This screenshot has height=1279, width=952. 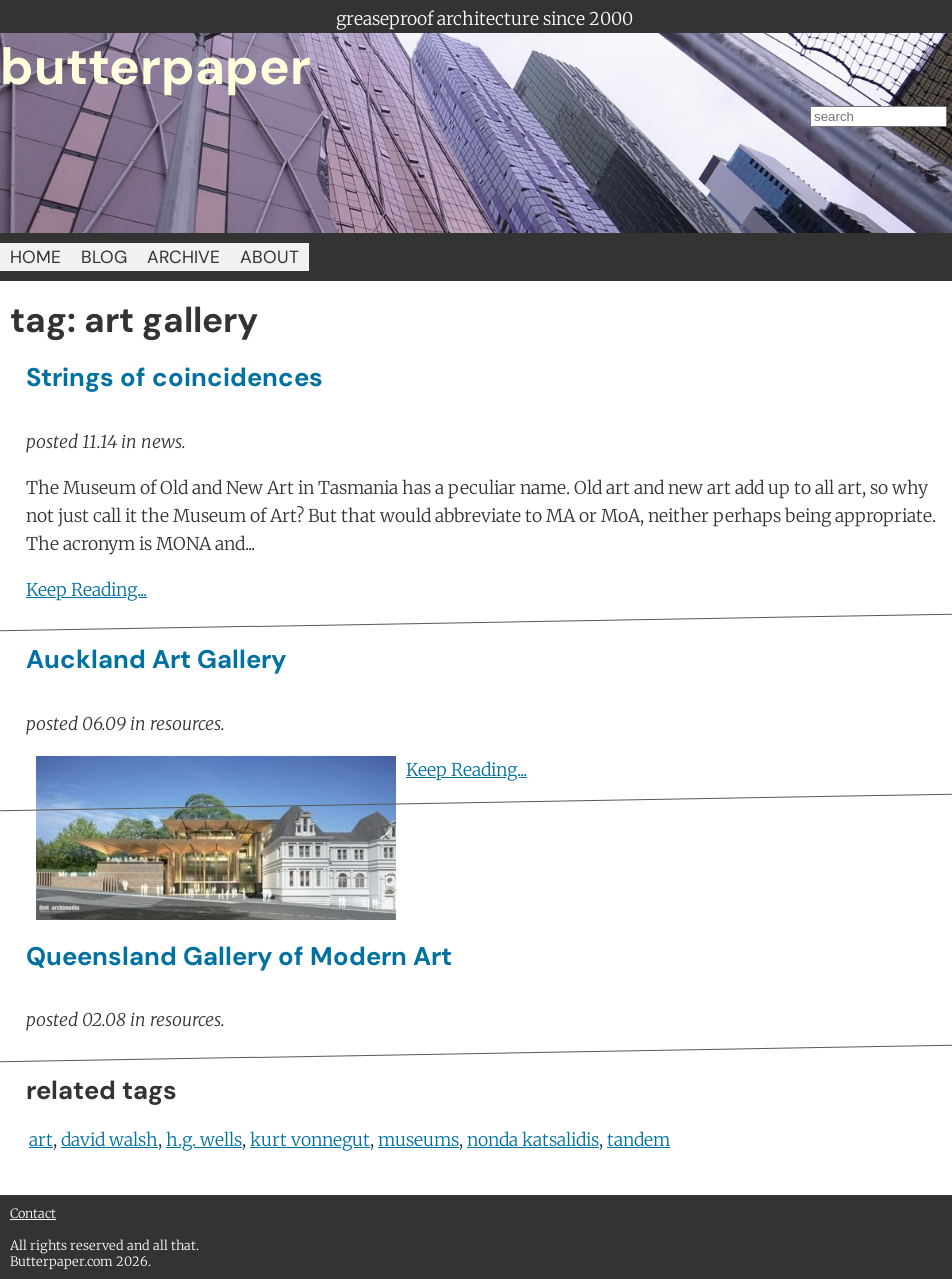 I want to click on kurt vonnegut, so click(x=310, y=1140).